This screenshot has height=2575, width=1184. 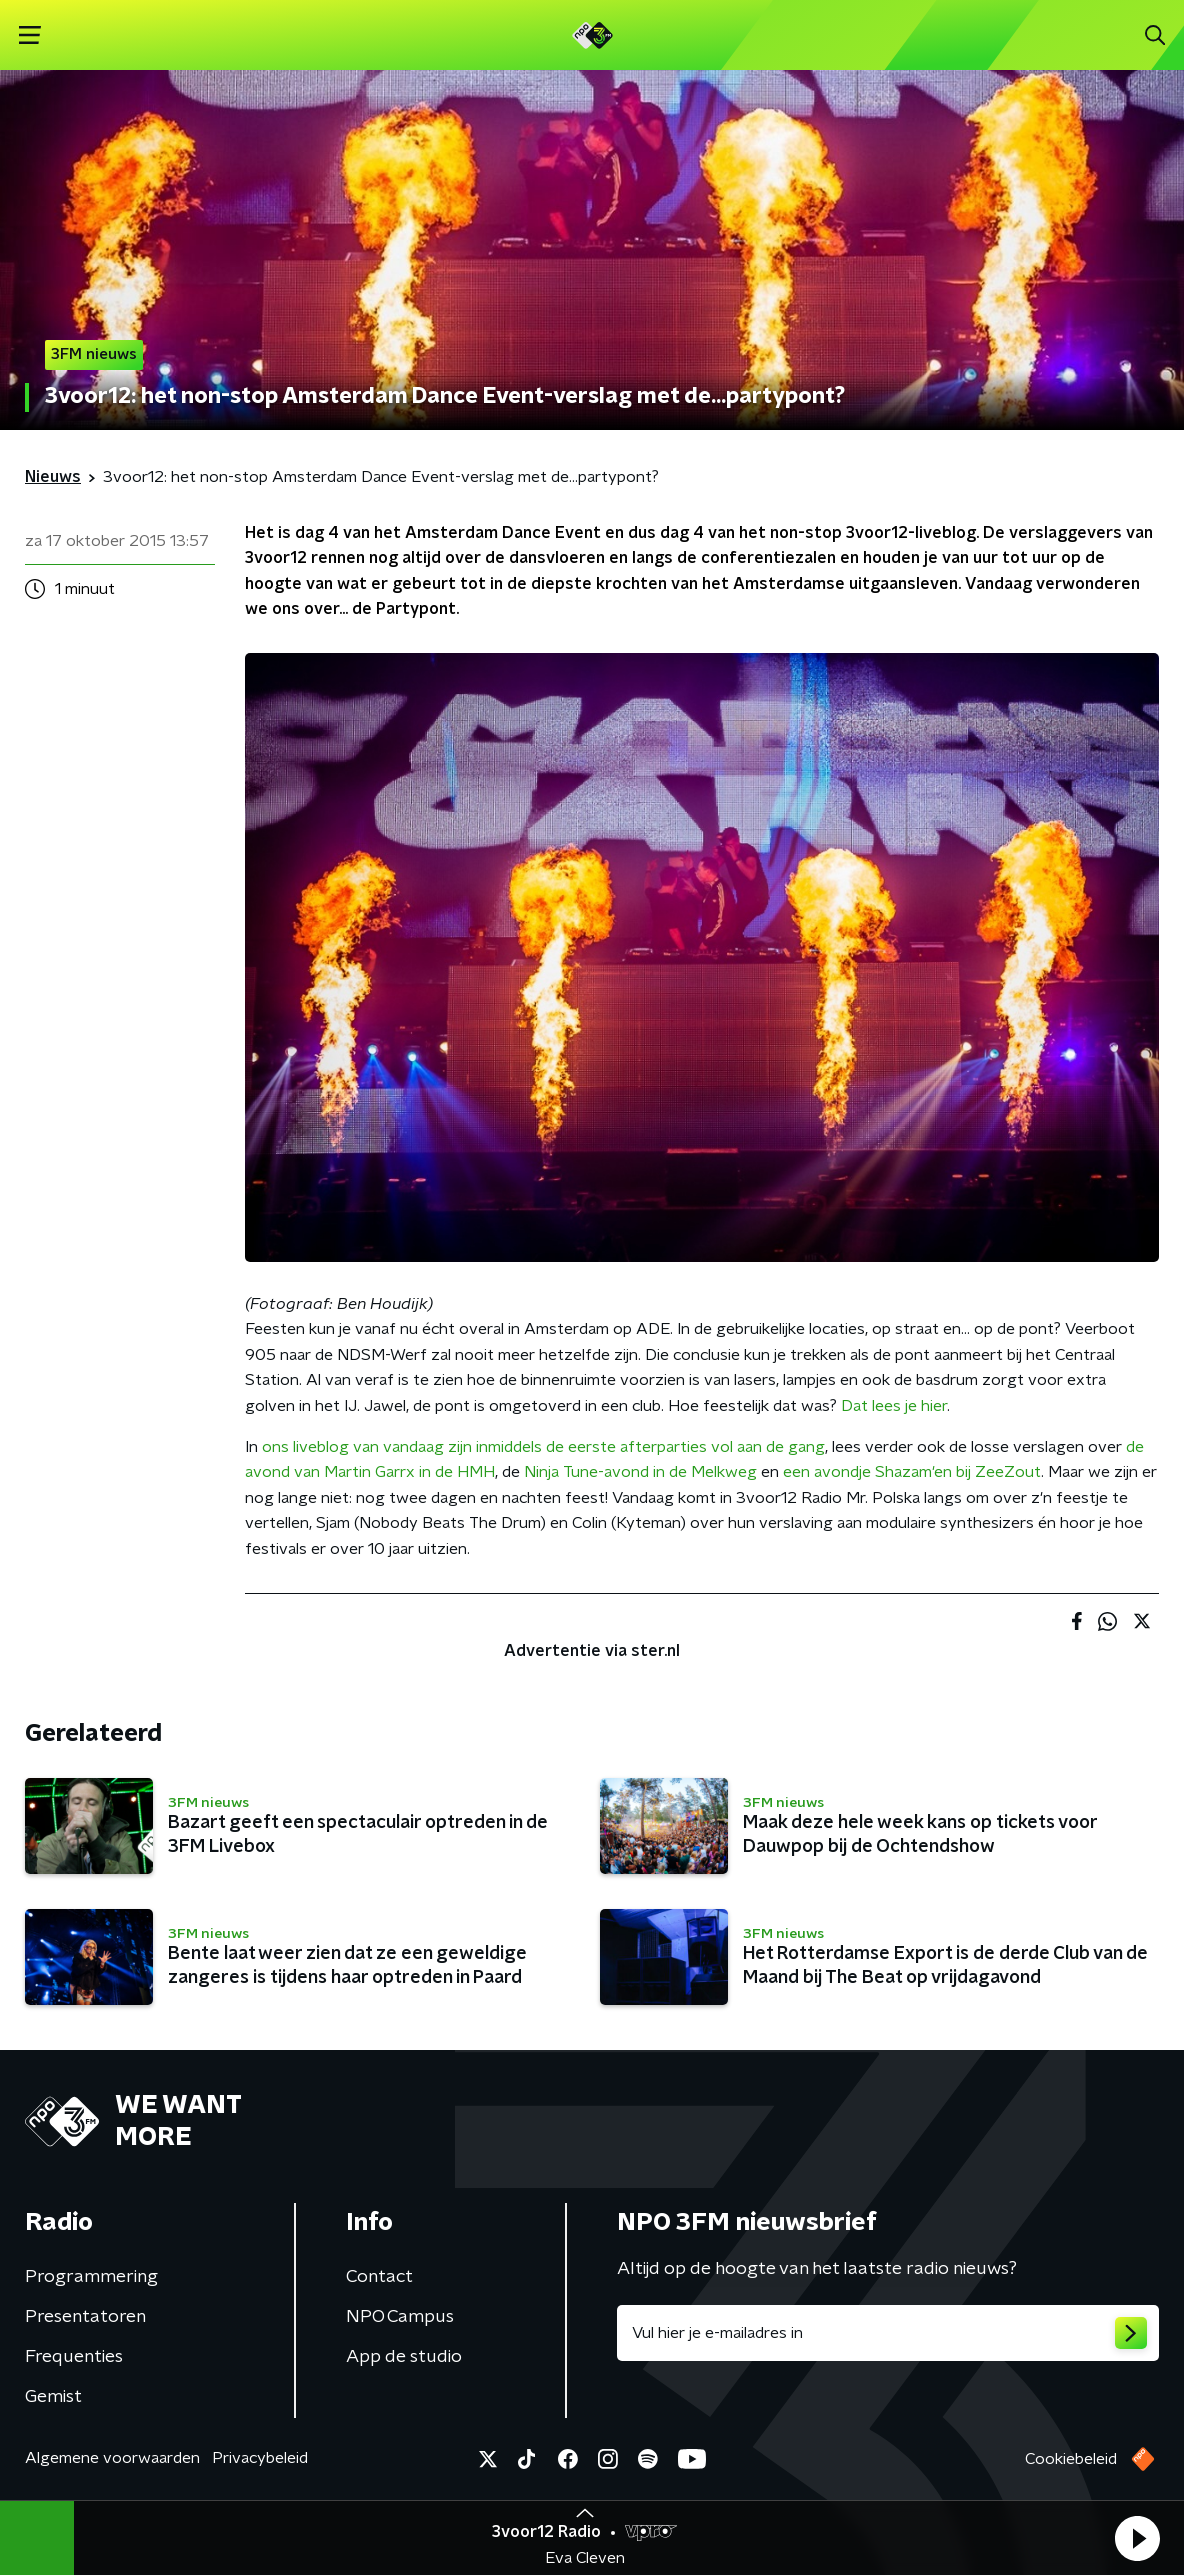 What do you see at coordinates (1137, 2538) in the screenshot?
I see `[button]` at bounding box center [1137, 2538].